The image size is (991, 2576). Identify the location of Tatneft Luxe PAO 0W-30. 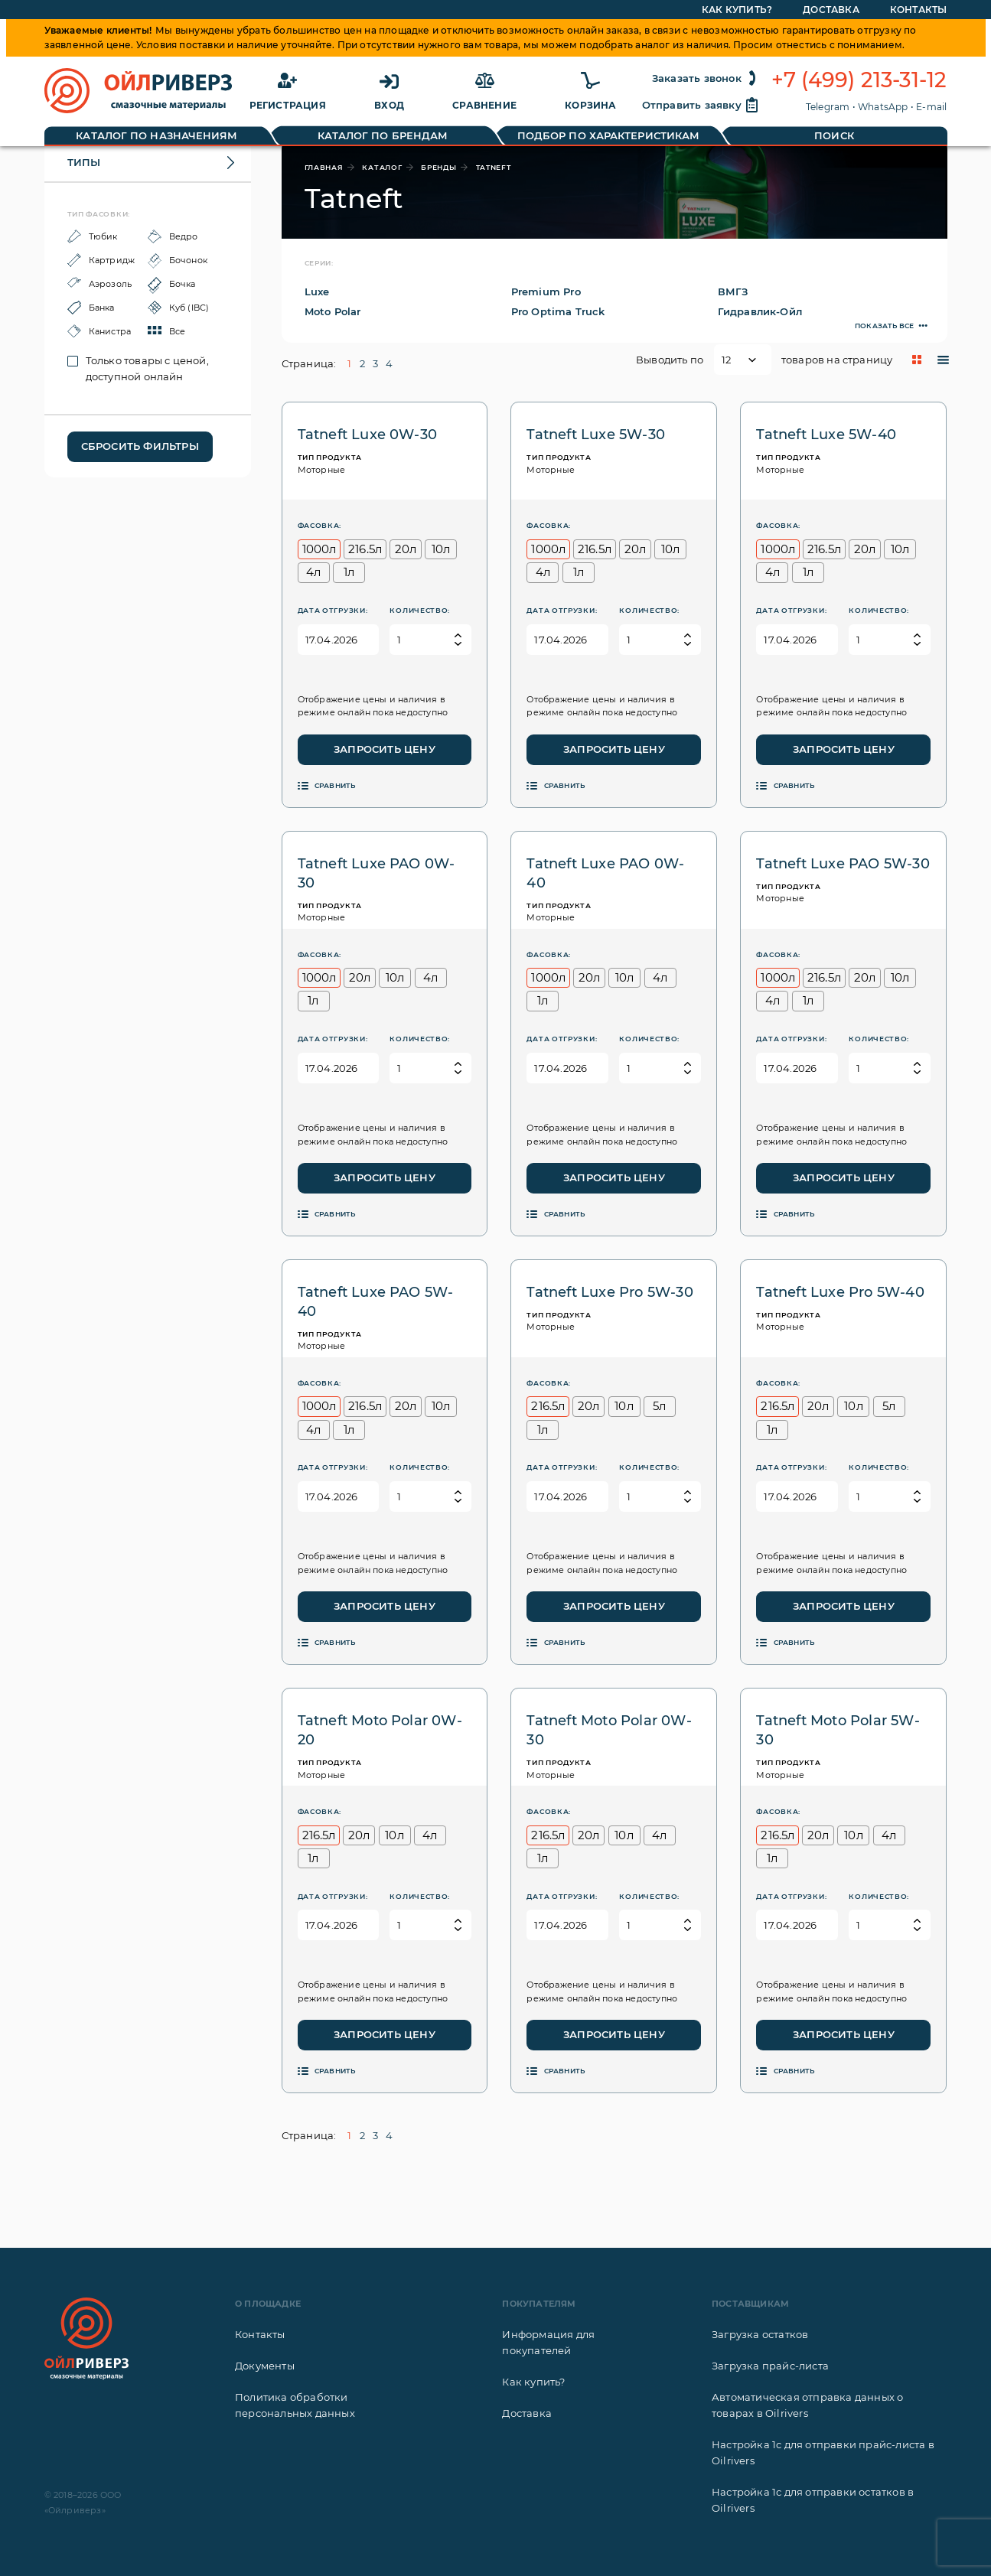
(376, 873).